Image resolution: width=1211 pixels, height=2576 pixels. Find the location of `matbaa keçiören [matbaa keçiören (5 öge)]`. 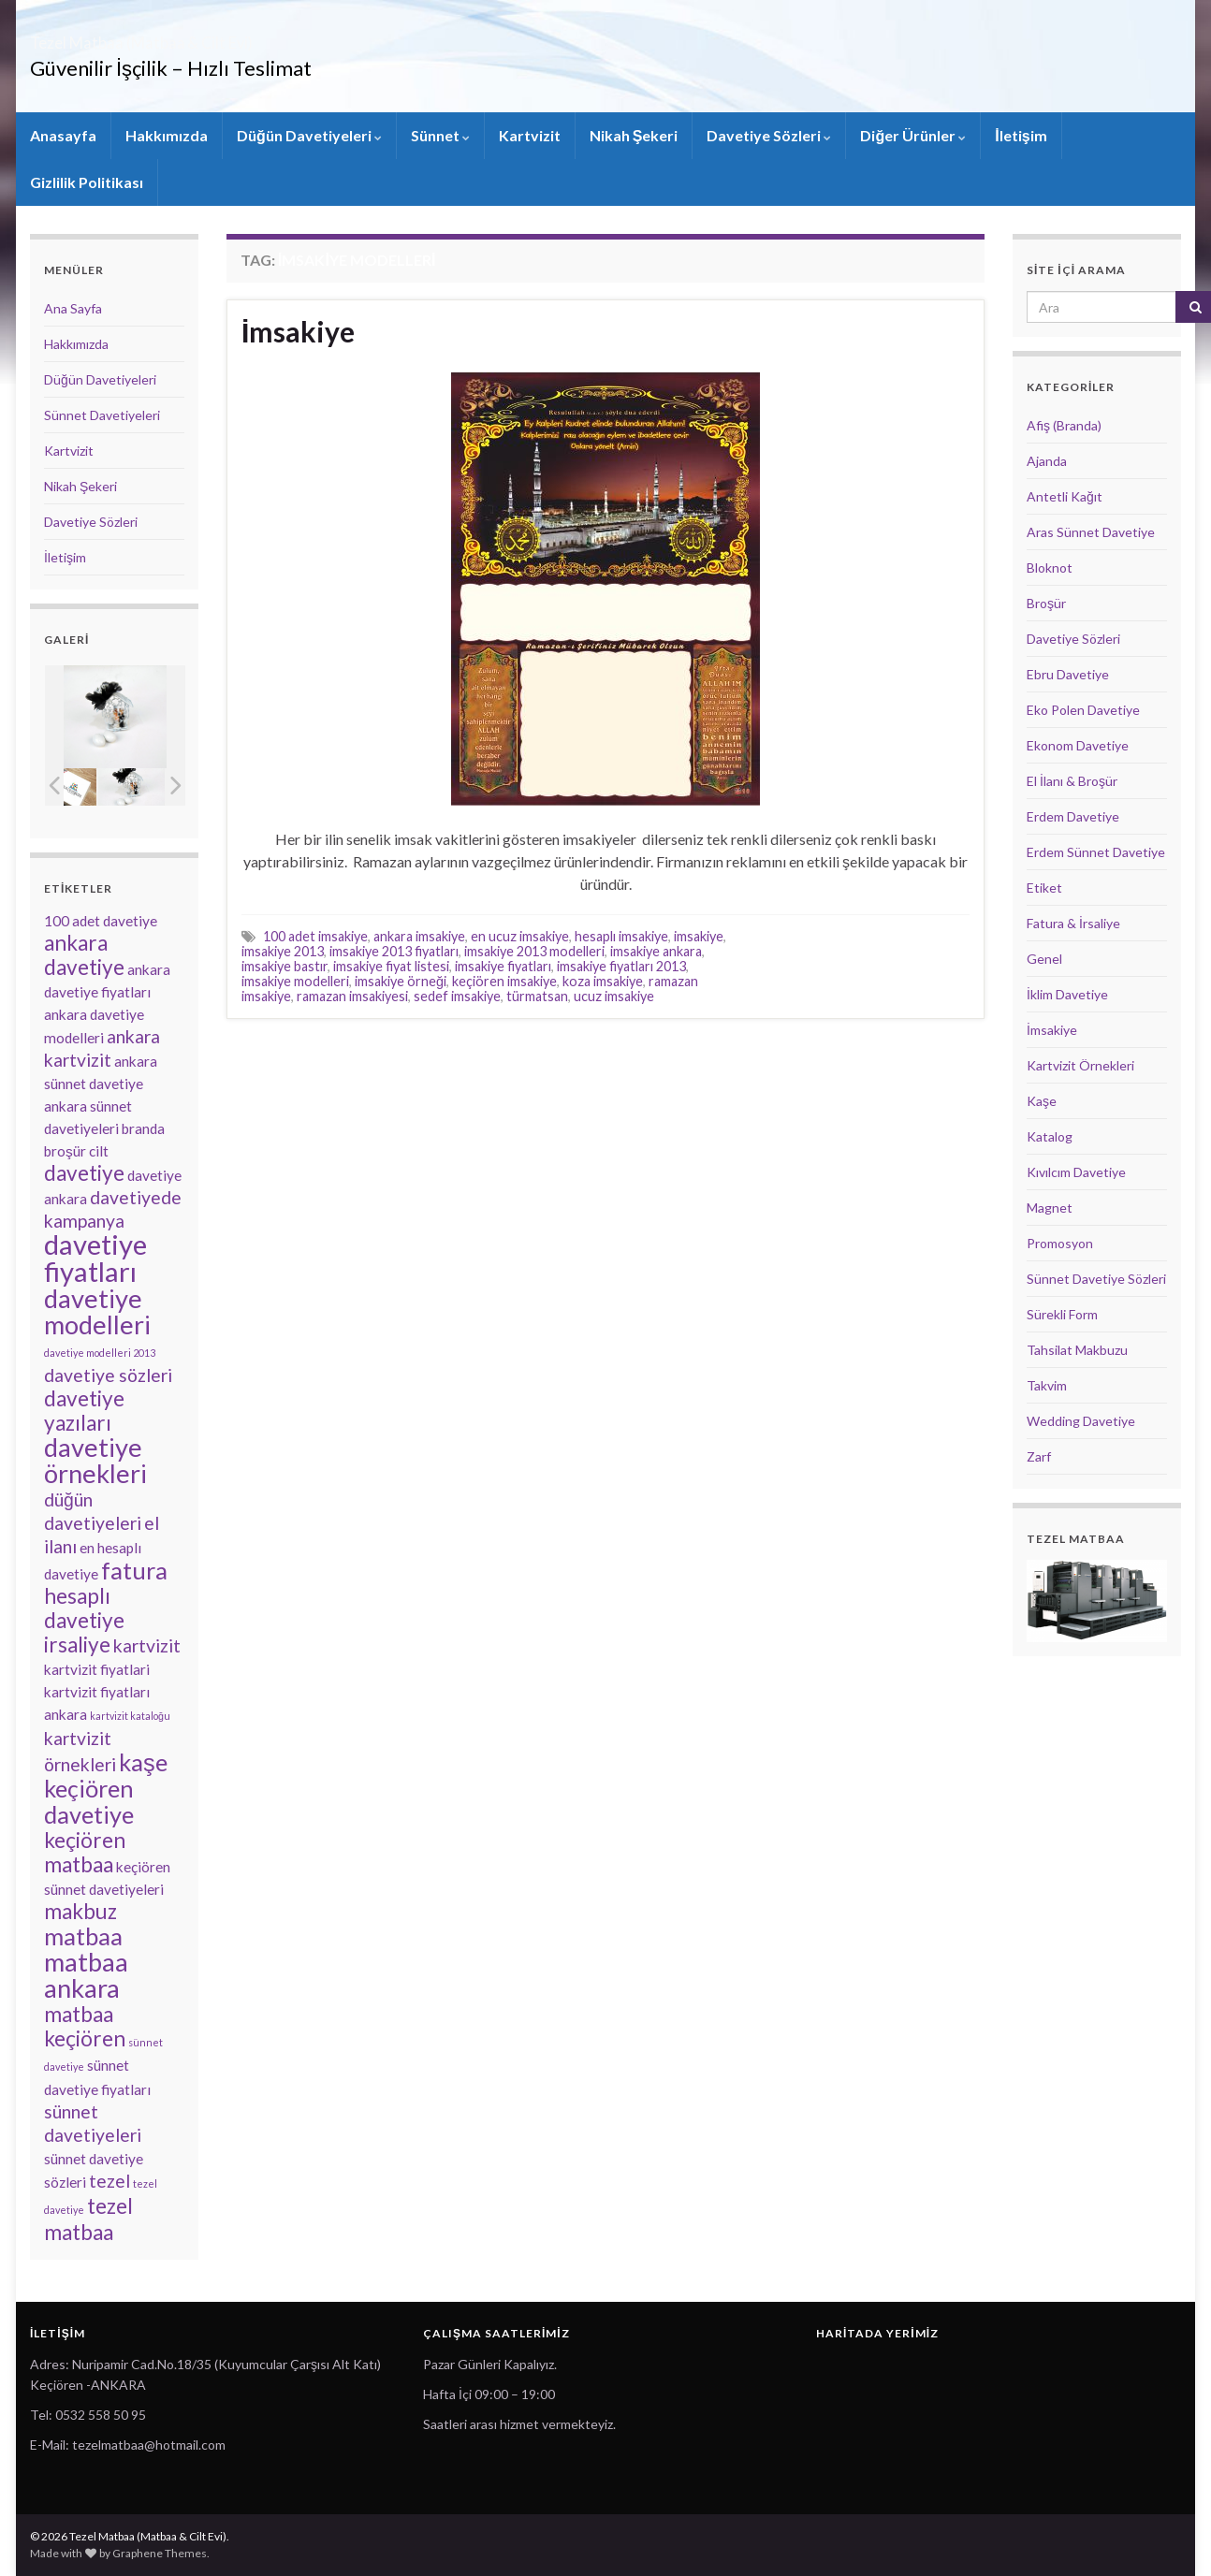

matbaa keçiören [matbaa keçiören (5 öge)] is located at coordinates (84, 2026).